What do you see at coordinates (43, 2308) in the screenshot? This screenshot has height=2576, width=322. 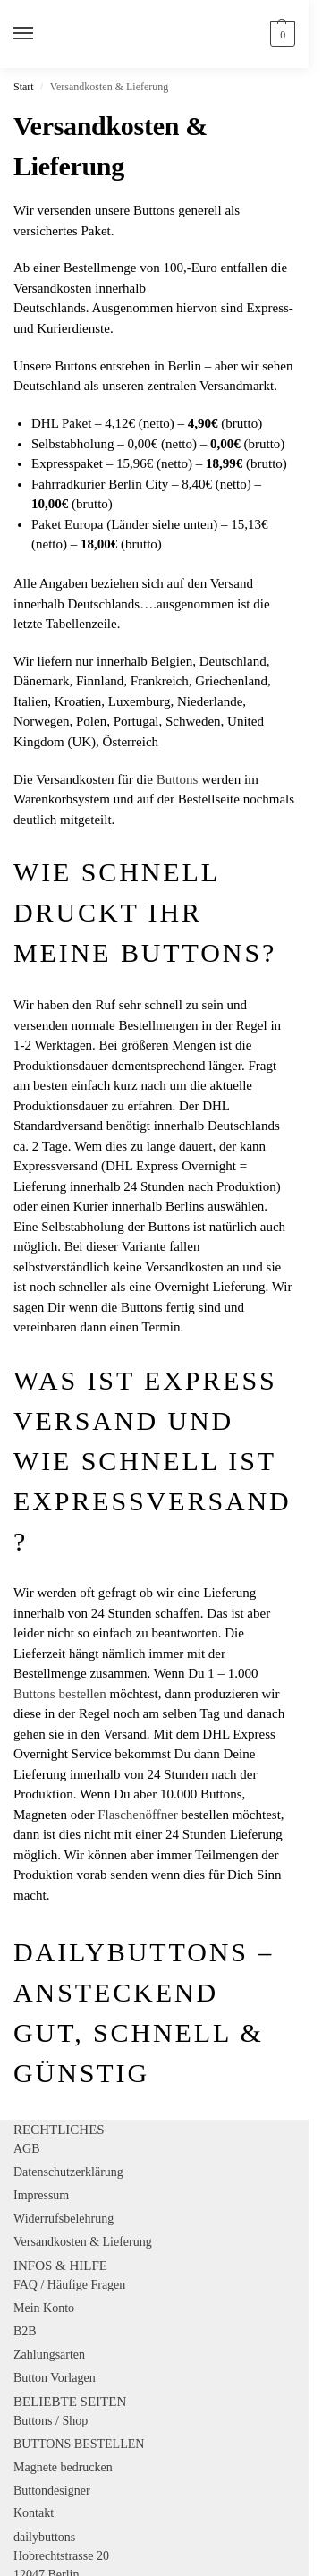 I see `Mein Konto` at bounding box center [43, 2308].